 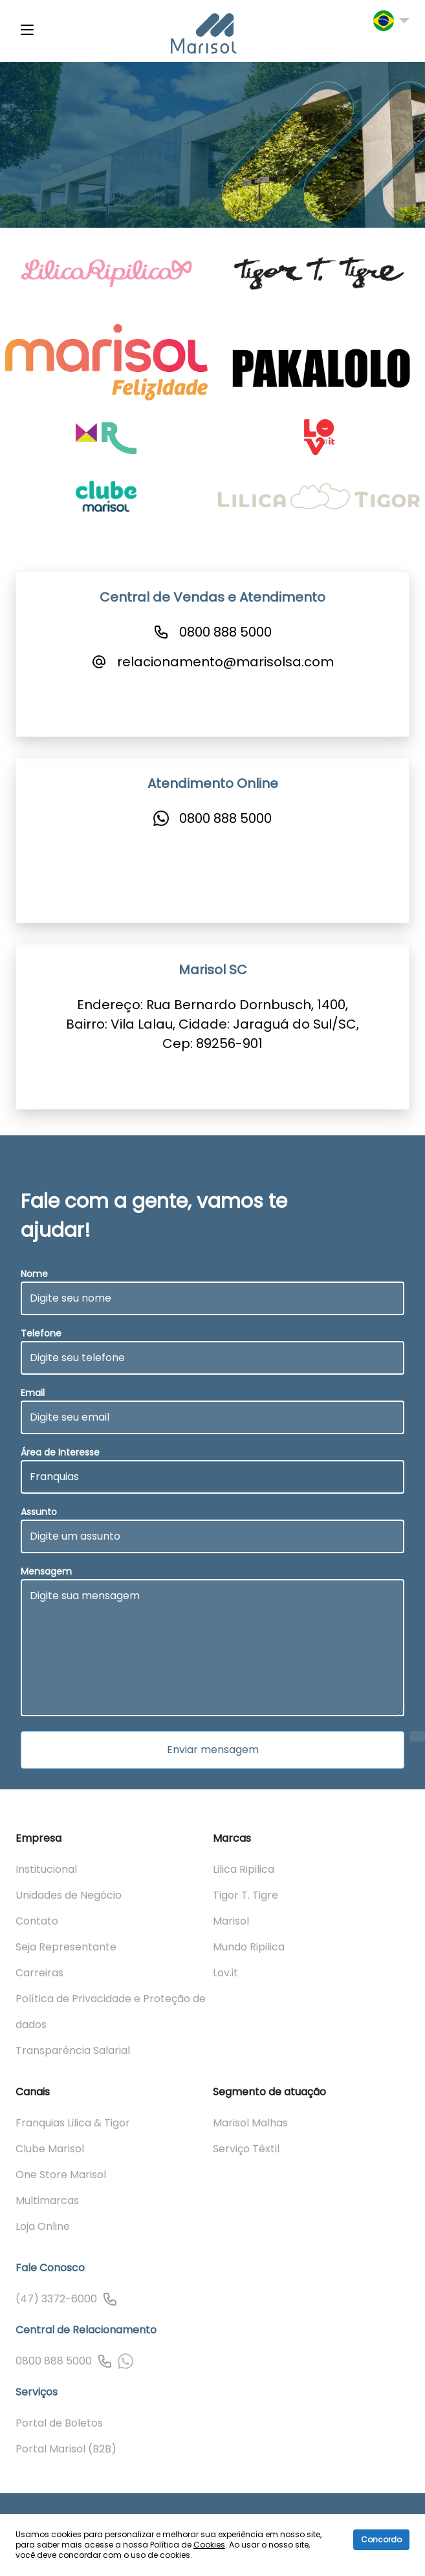 I want to click on Clube Marisol, so click(x=50, y=2148).